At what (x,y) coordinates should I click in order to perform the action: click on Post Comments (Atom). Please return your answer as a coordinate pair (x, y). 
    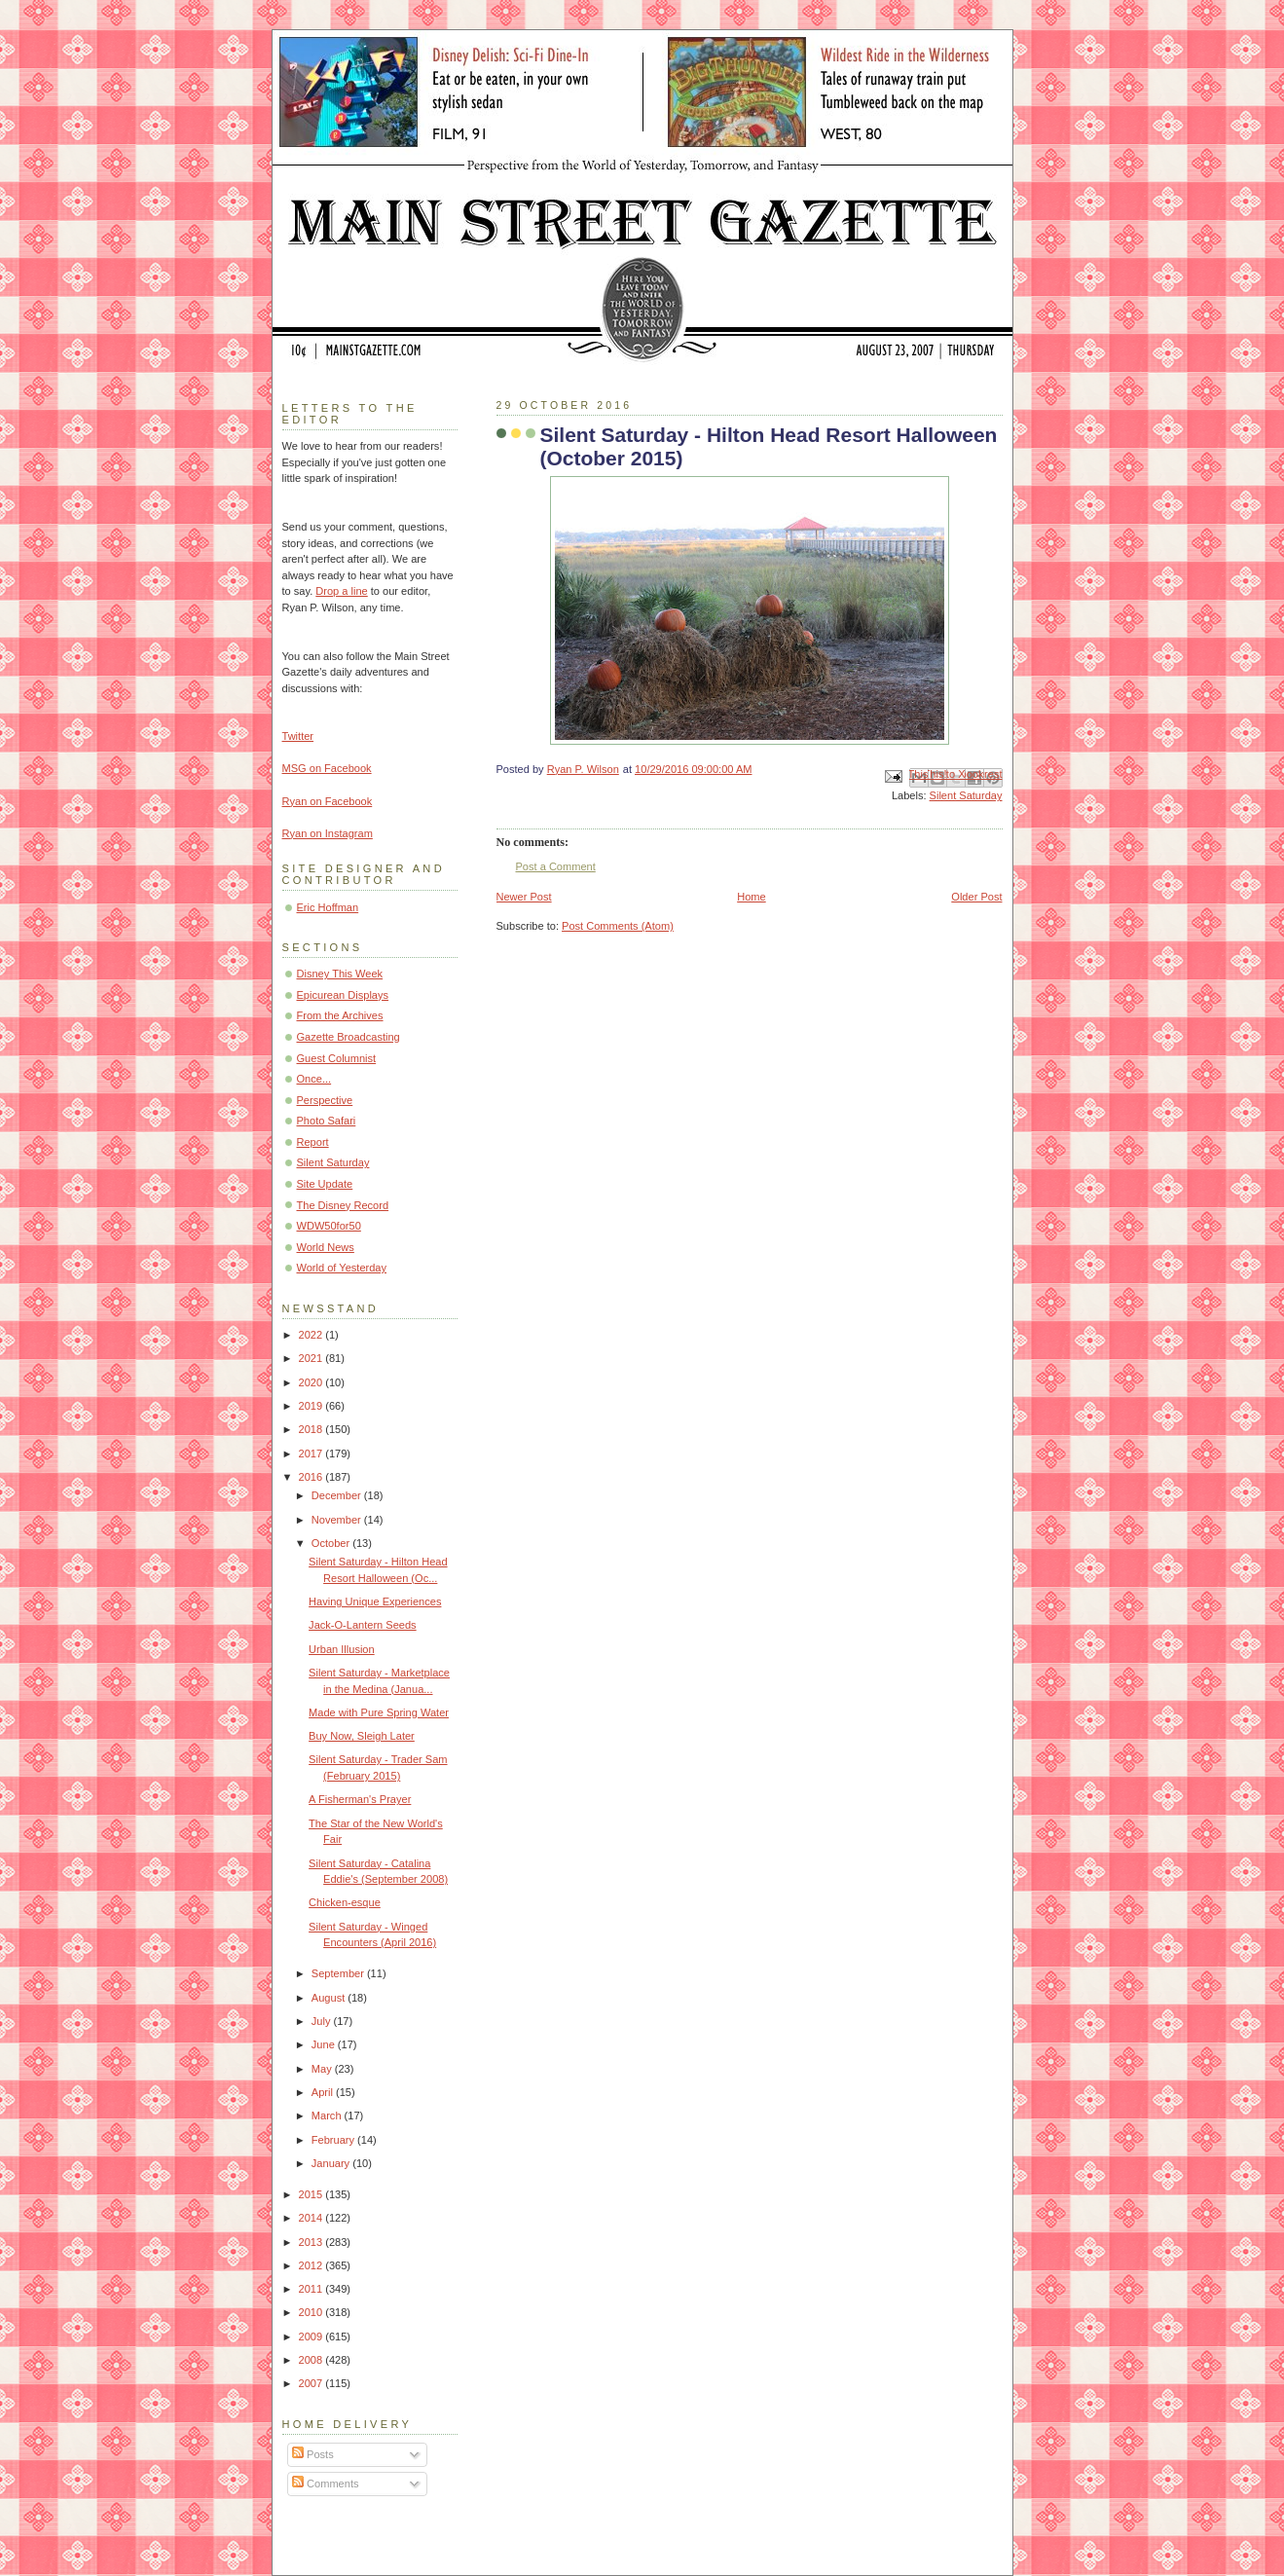
    Looking at the image, I should click on (618, 926).